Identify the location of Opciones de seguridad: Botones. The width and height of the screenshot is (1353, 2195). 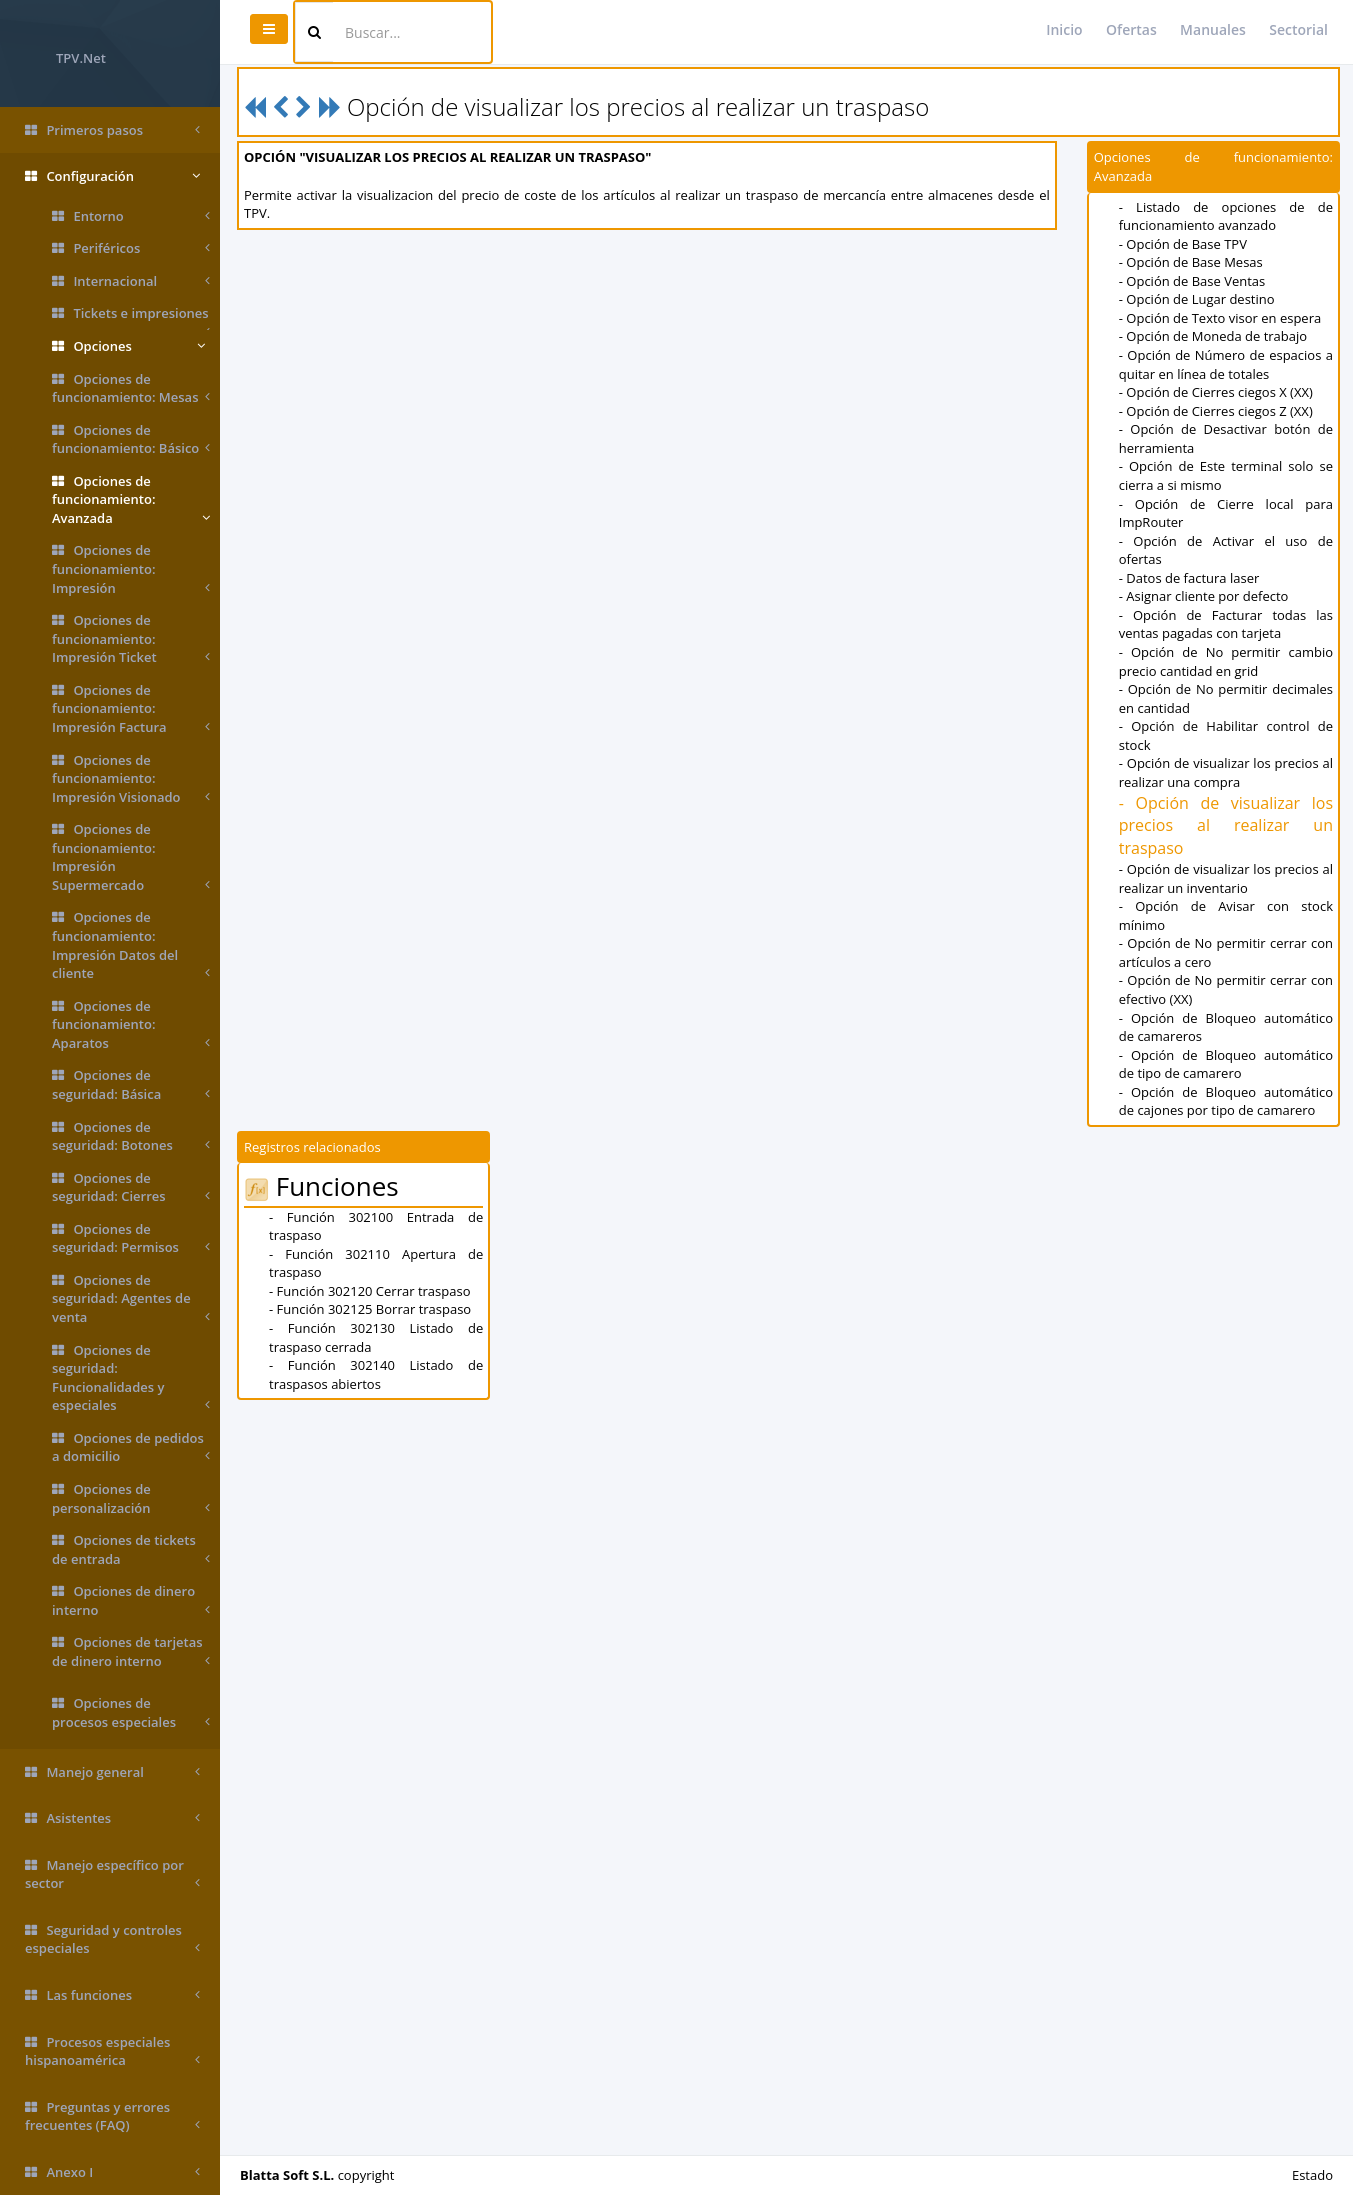
(131, 1136).